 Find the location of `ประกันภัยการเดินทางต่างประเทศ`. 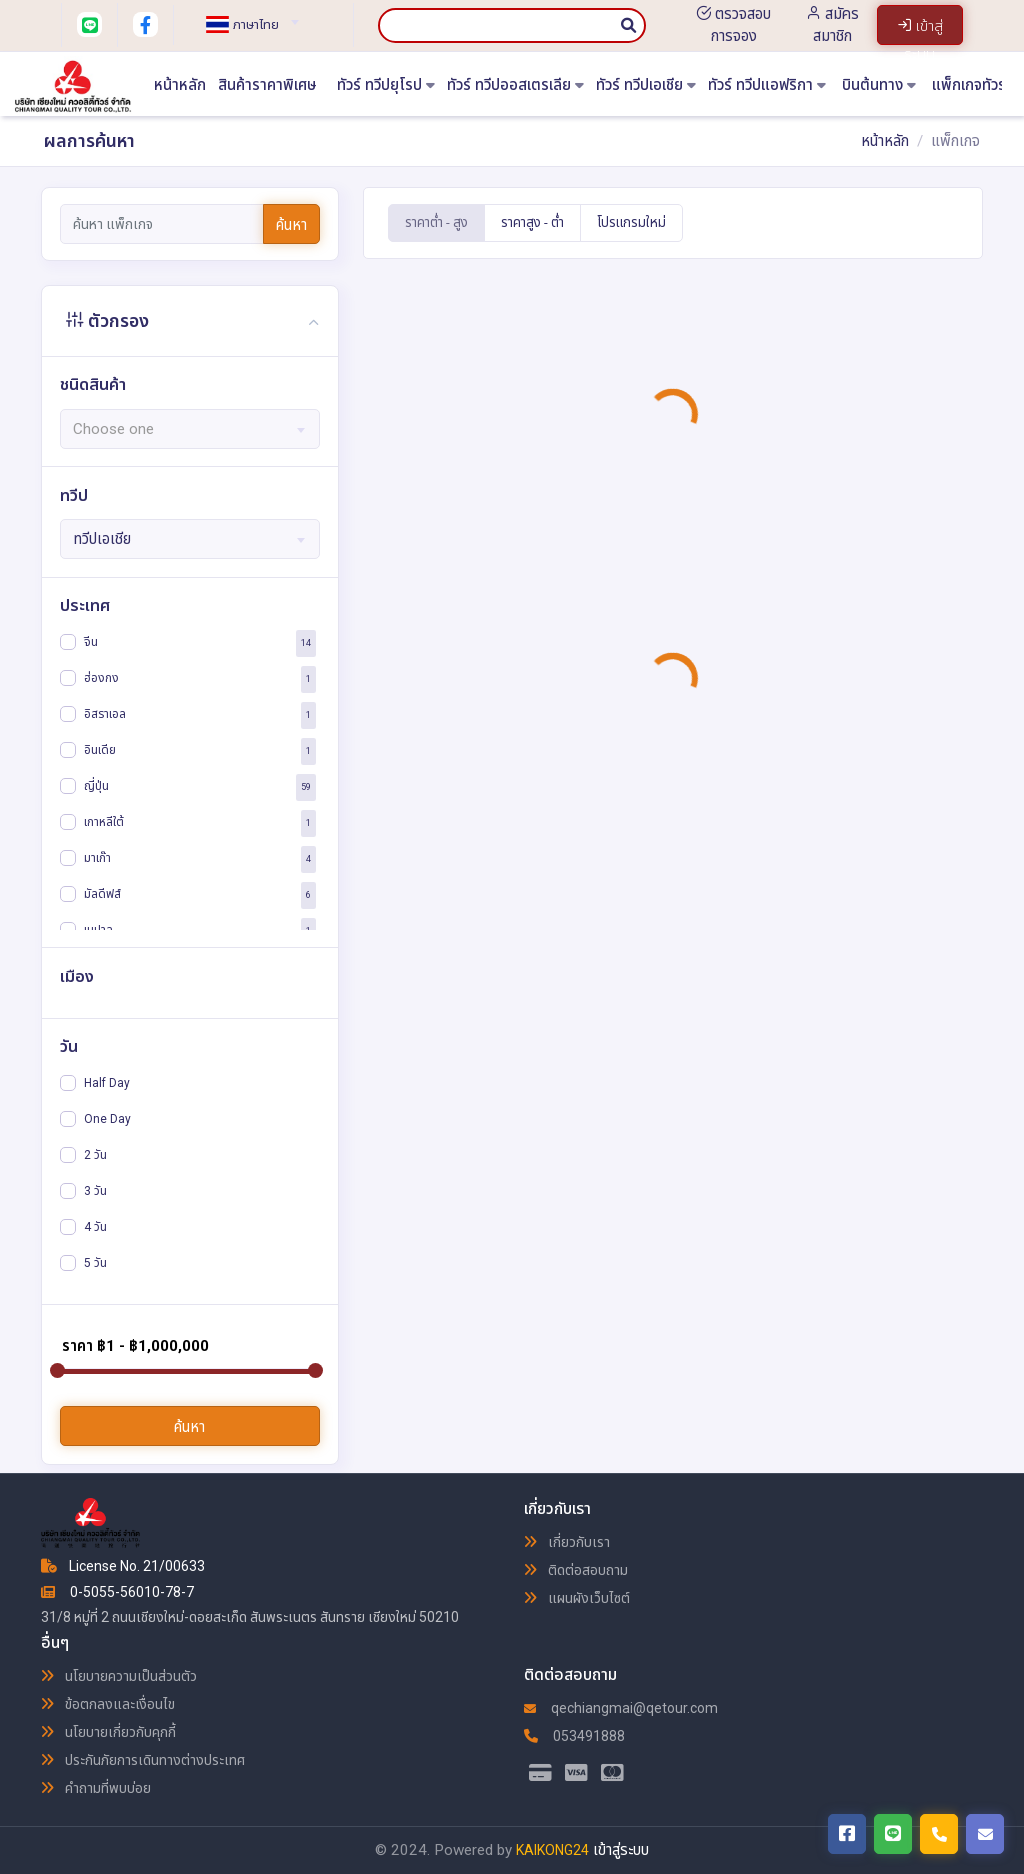

ประกันภัยการเดินทางต่างประเทศ is located at coordinates (143, 1760).